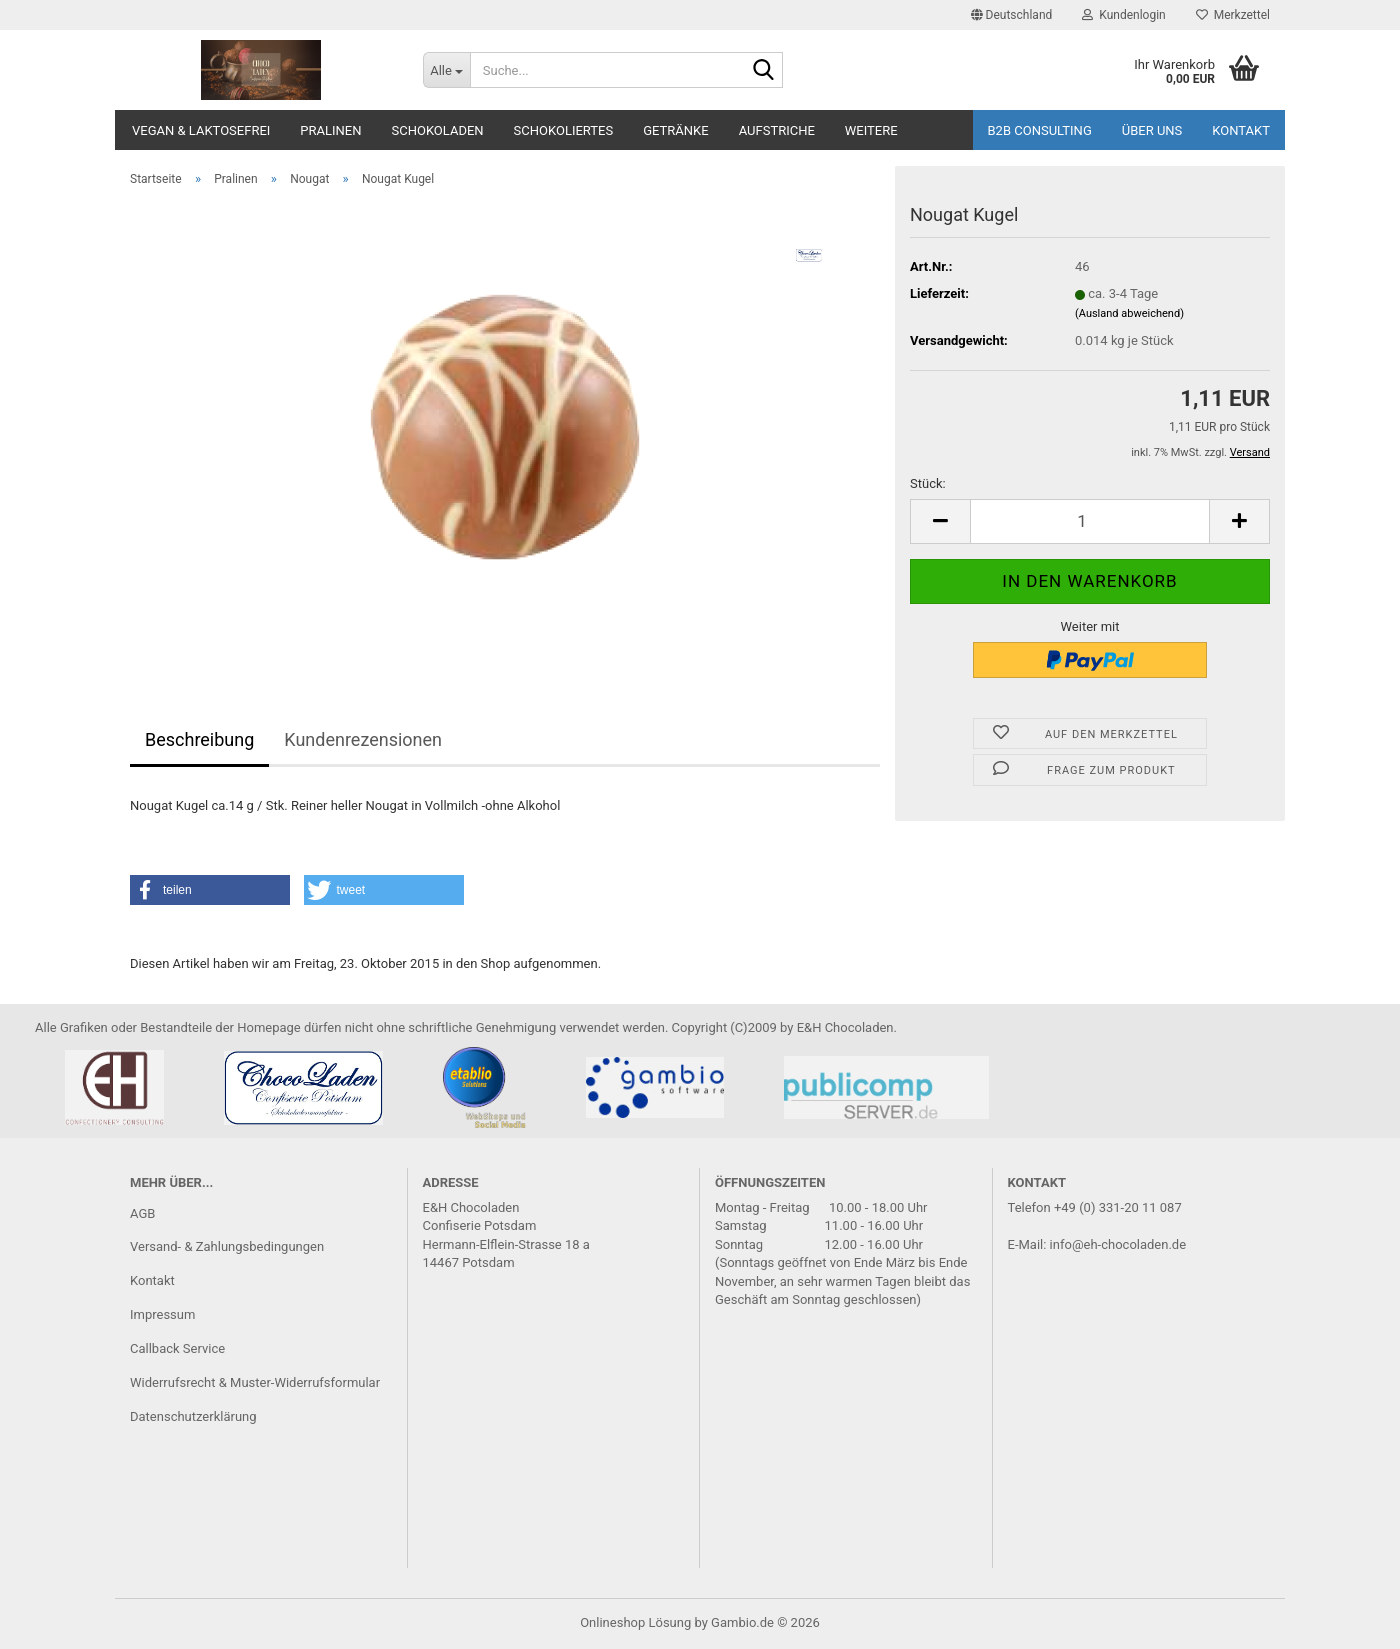  What do you see at coordinates (777, 130) in the screenshot?
I see `Aufstriche` at bounding box center [777, 130].